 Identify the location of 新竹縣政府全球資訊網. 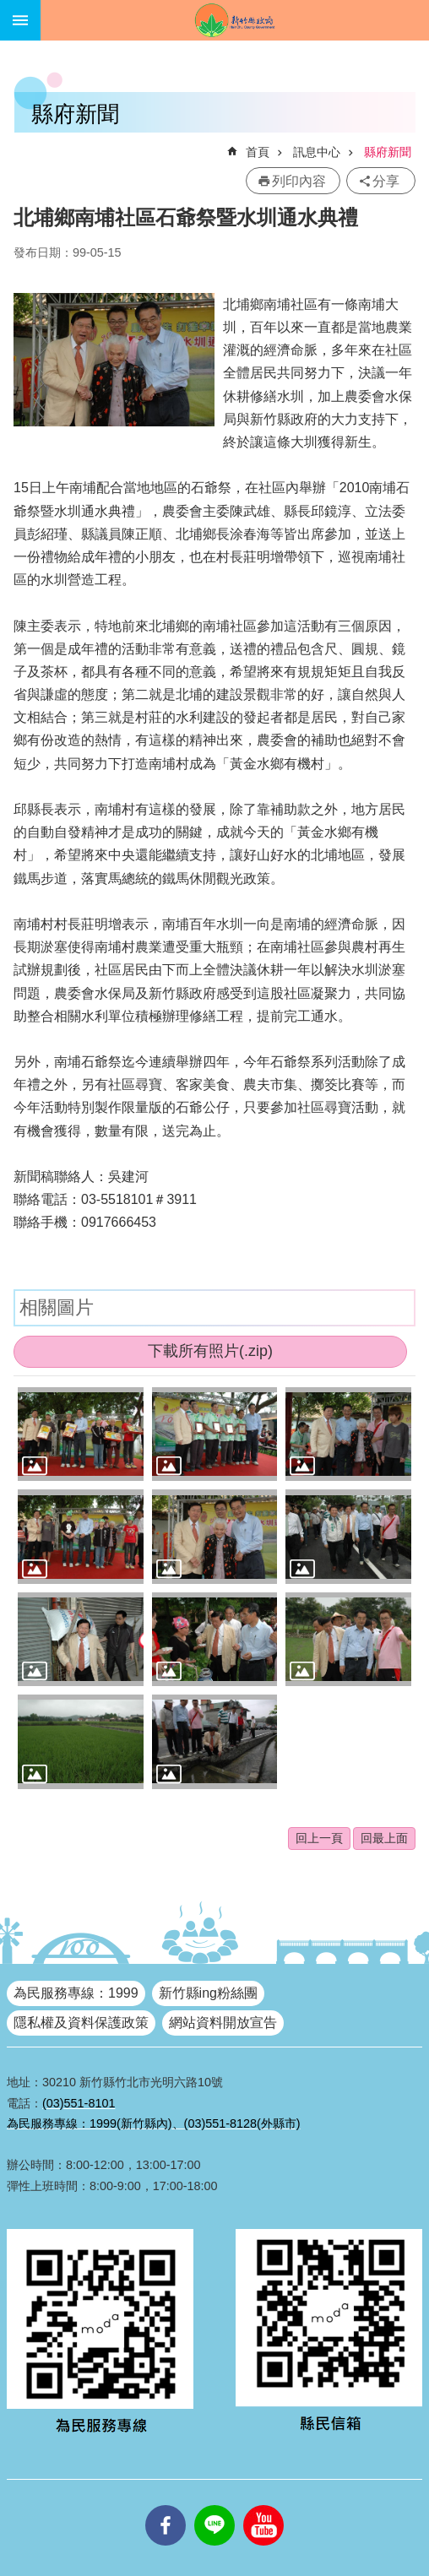
(234, 20).